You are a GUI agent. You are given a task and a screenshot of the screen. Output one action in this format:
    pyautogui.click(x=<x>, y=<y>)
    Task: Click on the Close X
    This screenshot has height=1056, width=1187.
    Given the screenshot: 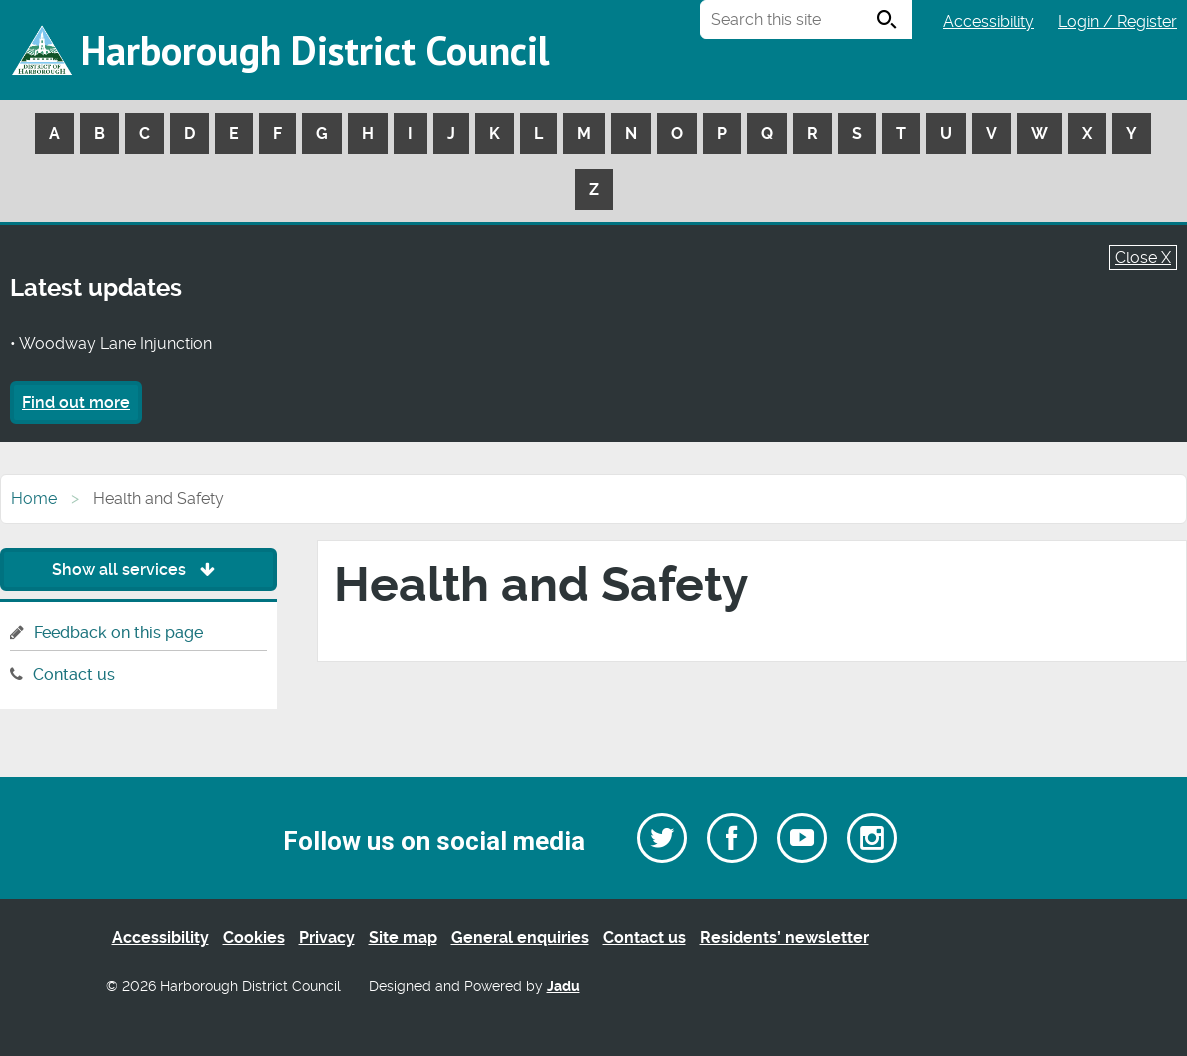 What is the action you would take?
    pyautogui.click(x=1143, y=257)
    